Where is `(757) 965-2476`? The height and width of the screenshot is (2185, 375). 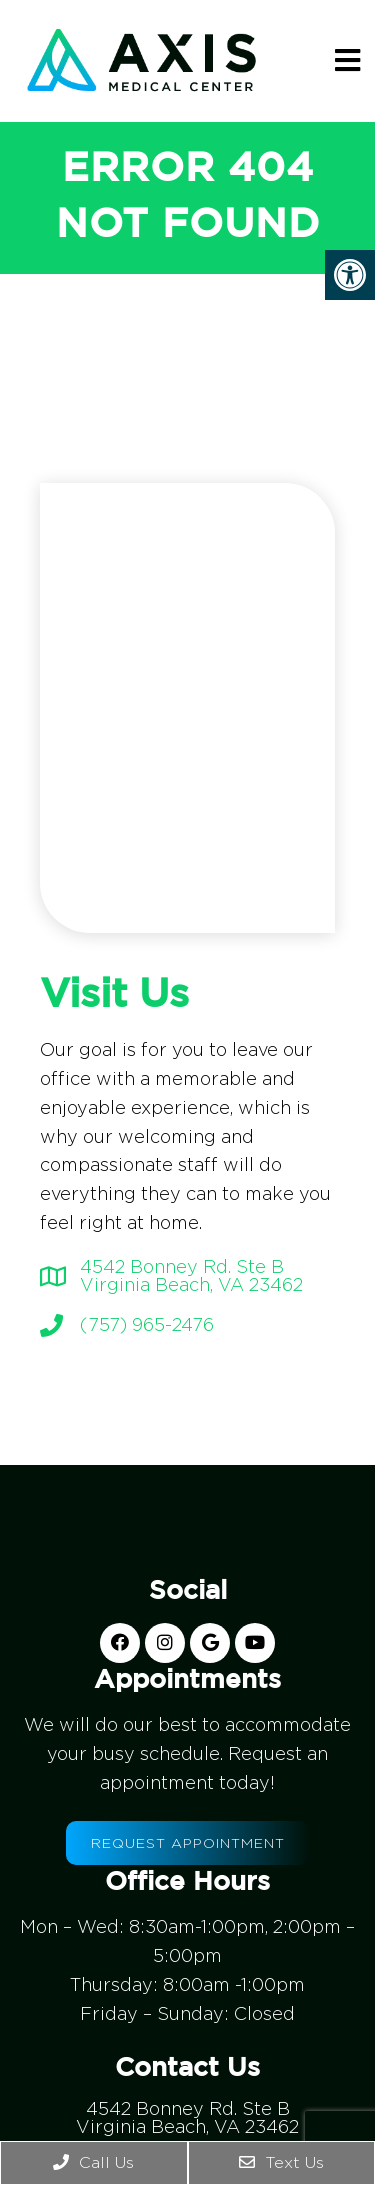
(757) 965-2476 is located at coordinates (147, 1325).